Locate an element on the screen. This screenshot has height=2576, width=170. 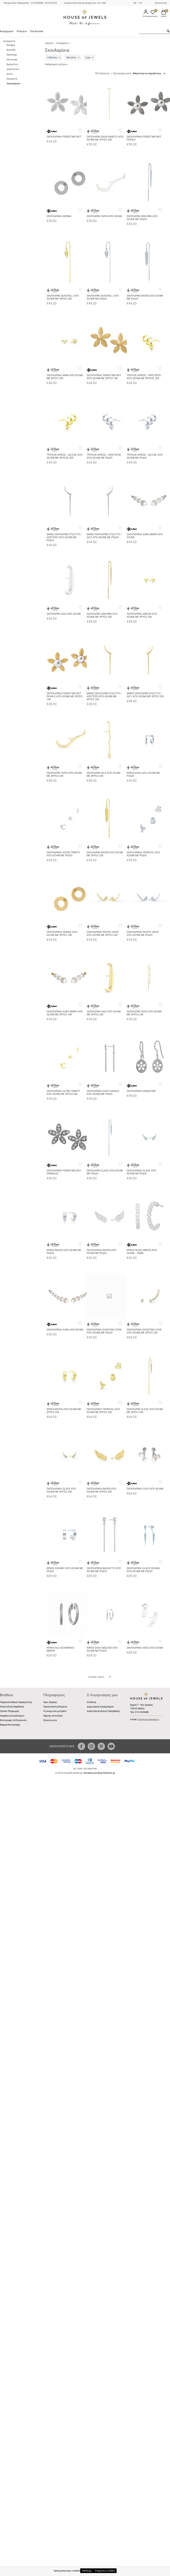
Τρόποι Πληρωμής is located at coordinates (9, 1711).